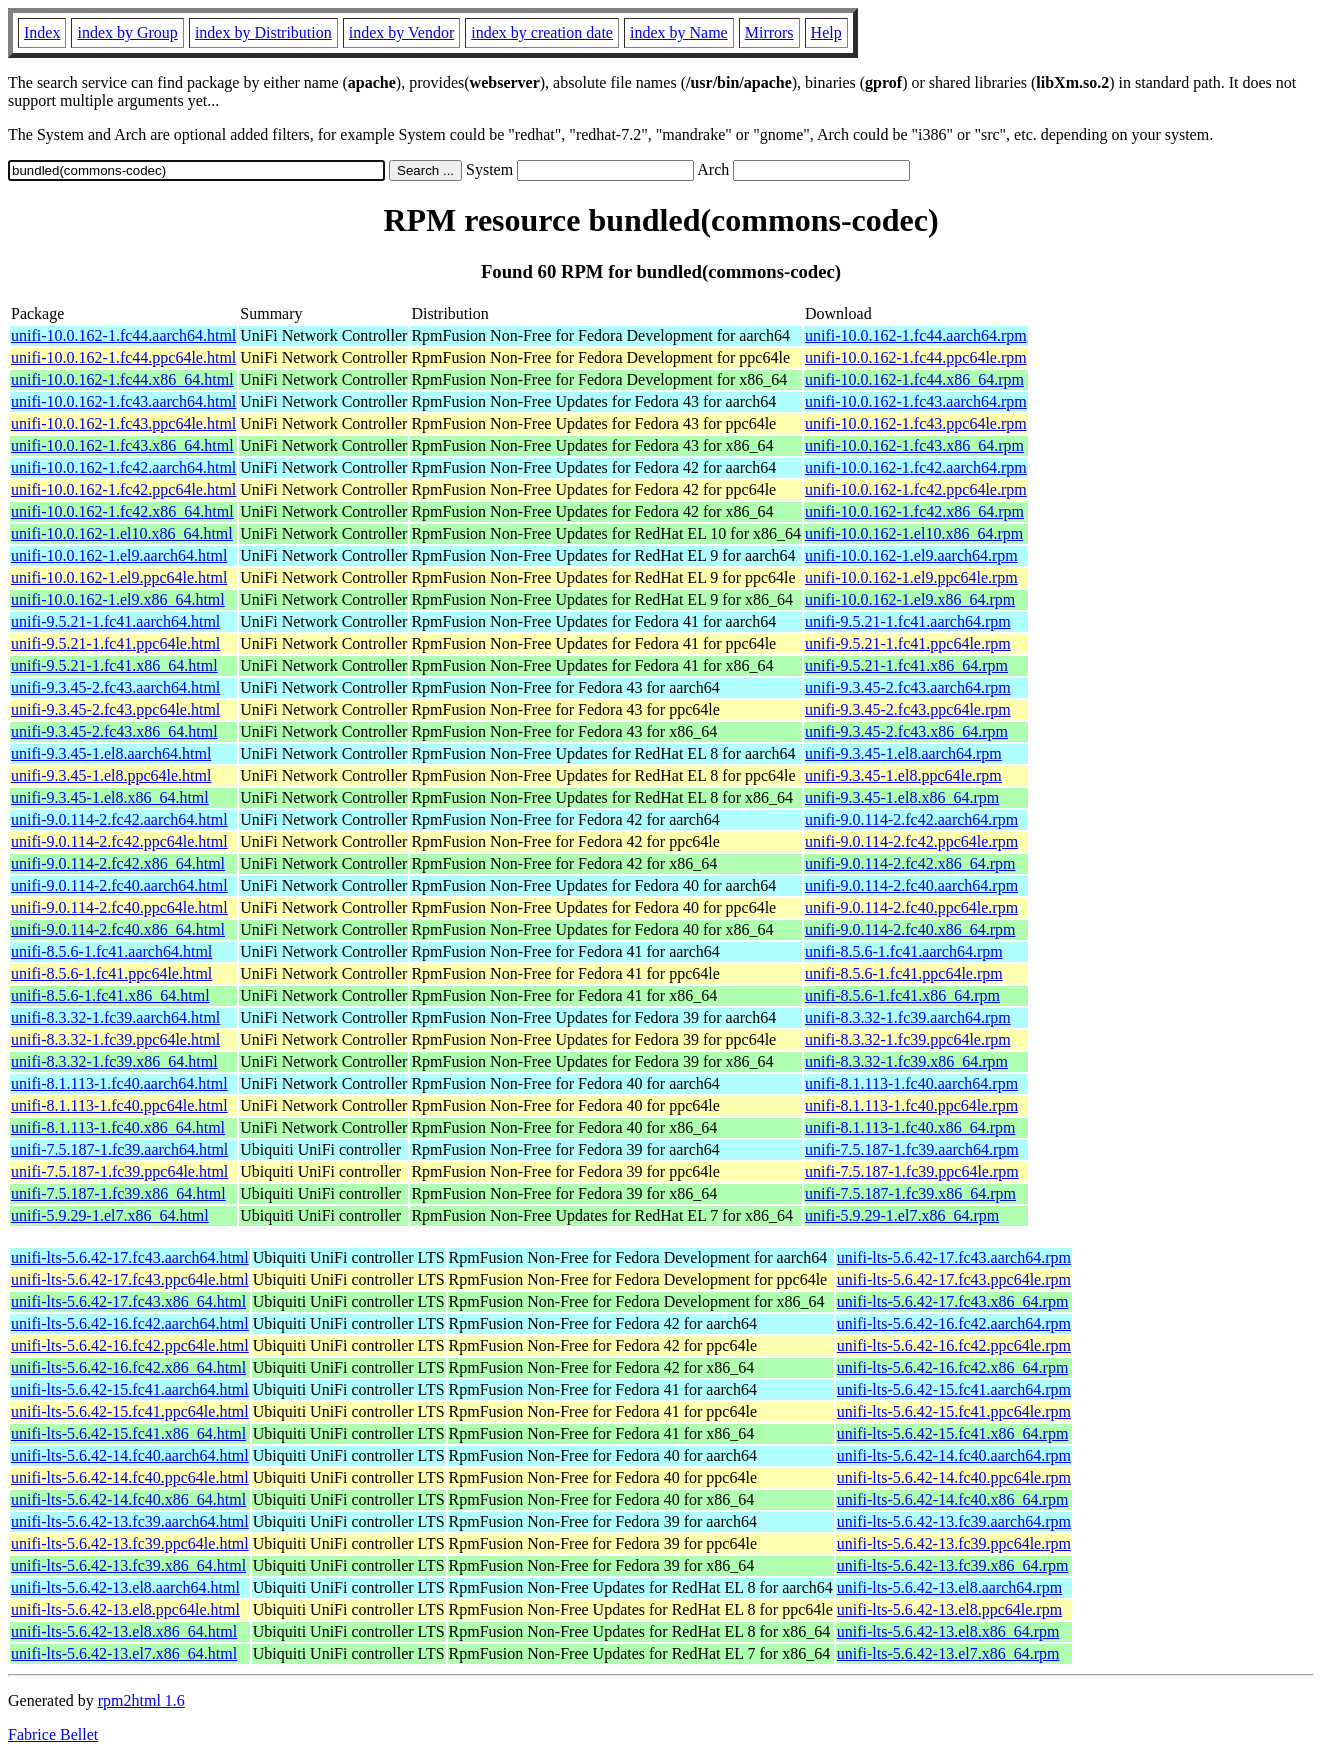 The height and width of the screenshot is (1760, 1322). Describe the element at coordinates (948, 1653) in the screenshot. I see `unifi-lts-5.6.42-13.el7.x86_64.rpm` at that location.